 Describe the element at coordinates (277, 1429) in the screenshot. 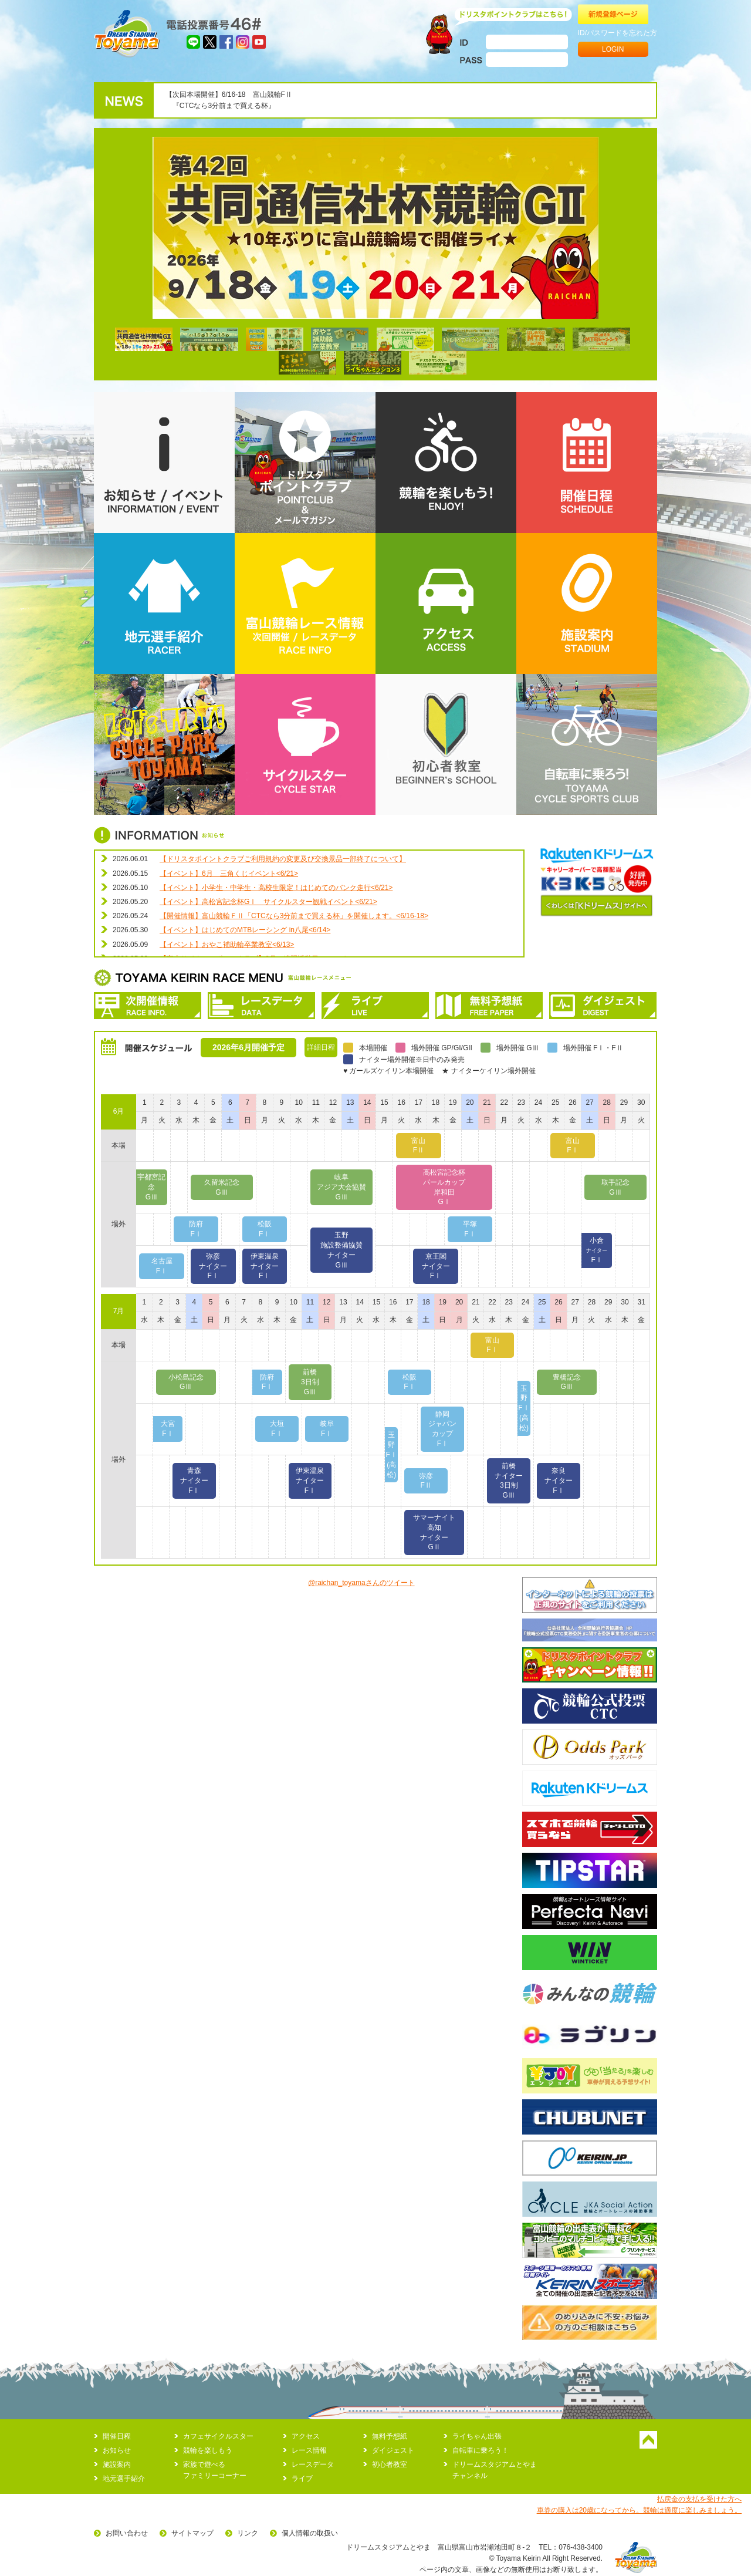

I see `大垣FⅠ` at that location.